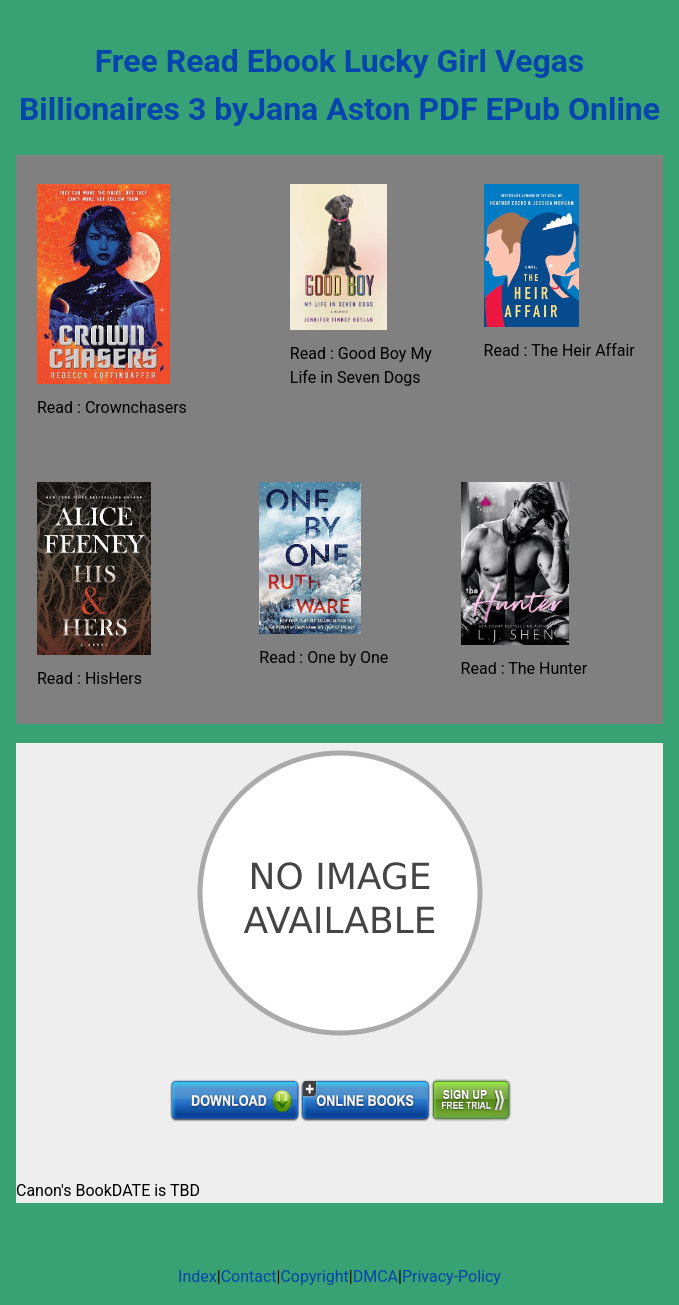 Image resolution: width=679 pixels, height=1305 pixels. What do you see at coordinates (339, 85) in the screenshot?
I see `Free Read Ebook Lucky Girl Vegas Billionaires 3 byJana Aston PDF EPub Online` at bounding box center [339, 85].